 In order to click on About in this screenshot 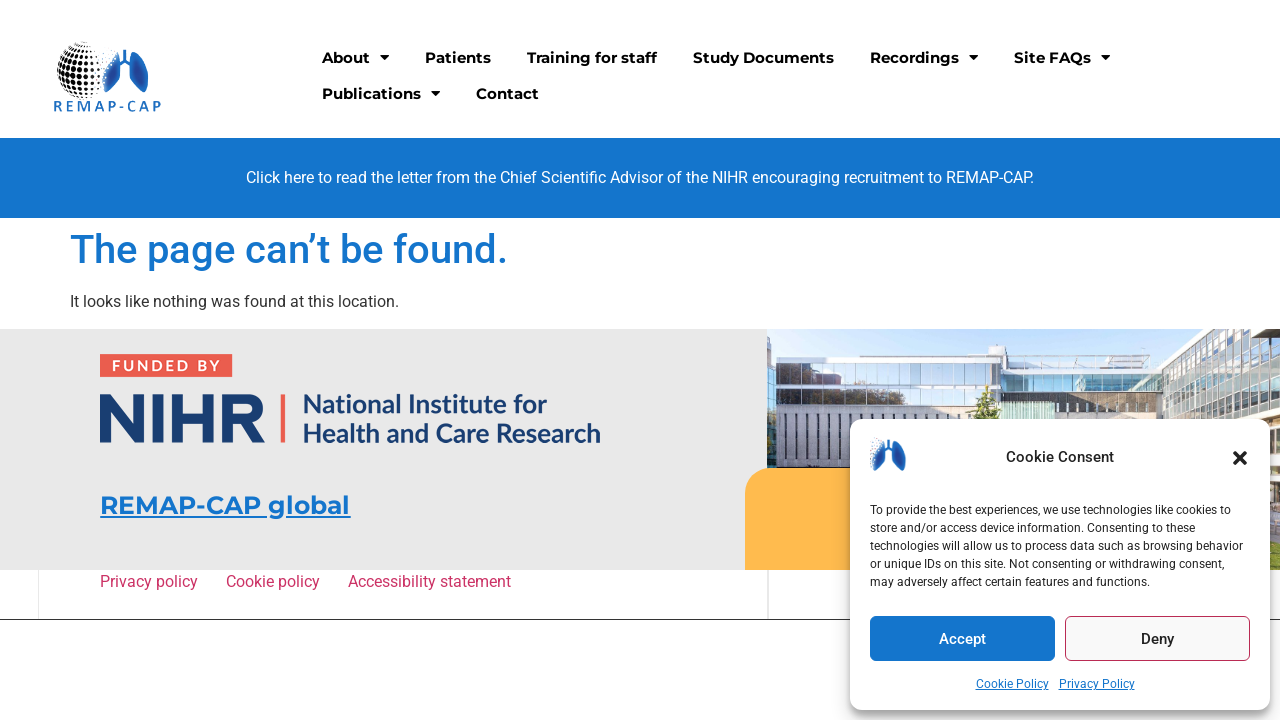, I will do `click(355, 57)`.